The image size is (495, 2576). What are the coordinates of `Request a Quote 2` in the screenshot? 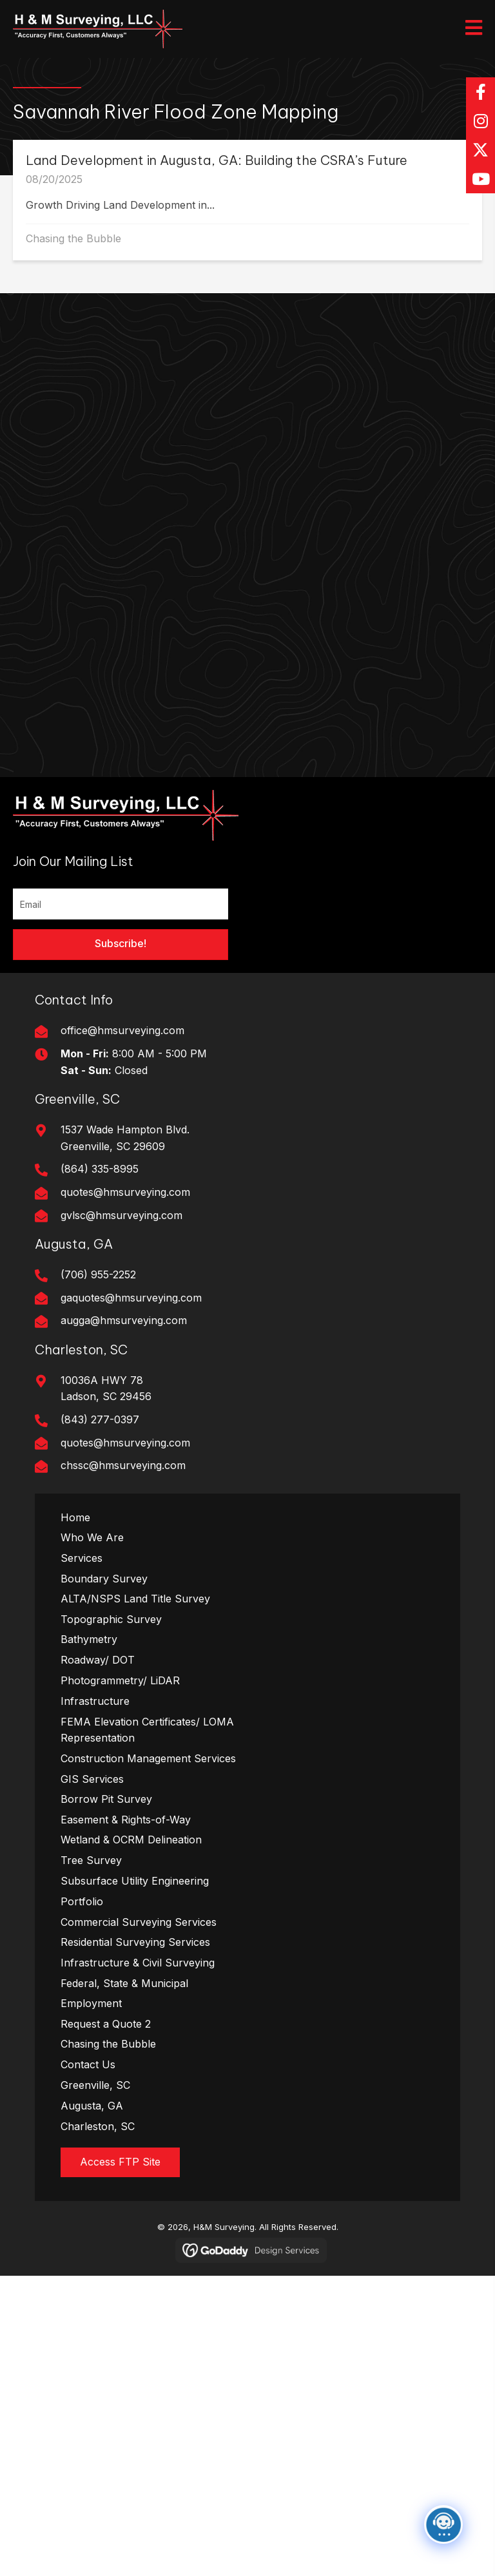 It's located at (106, 2023).